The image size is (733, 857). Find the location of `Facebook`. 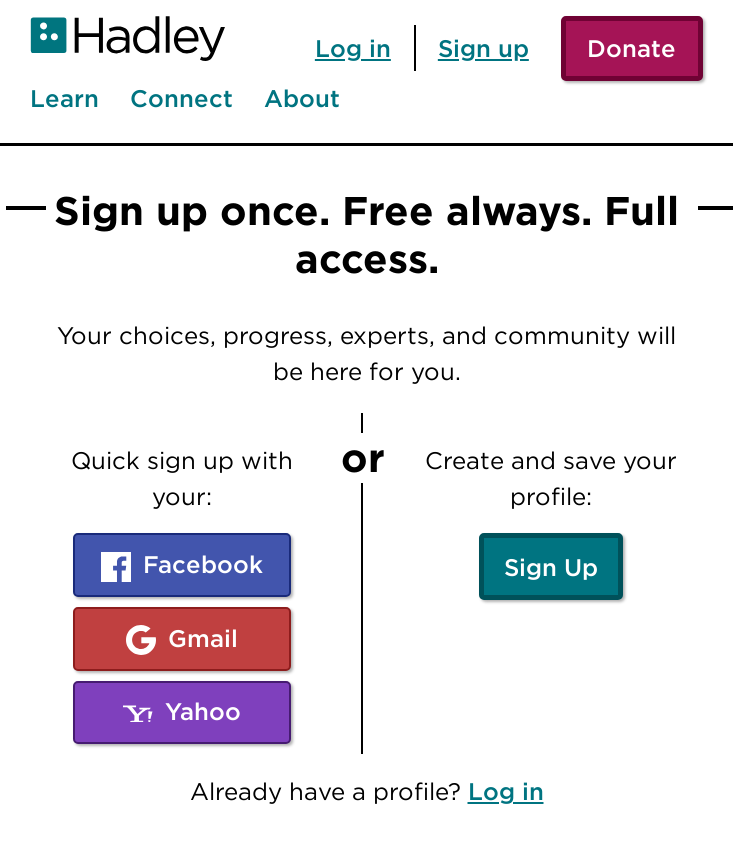

Facebook is located at coordinates (182, 565).